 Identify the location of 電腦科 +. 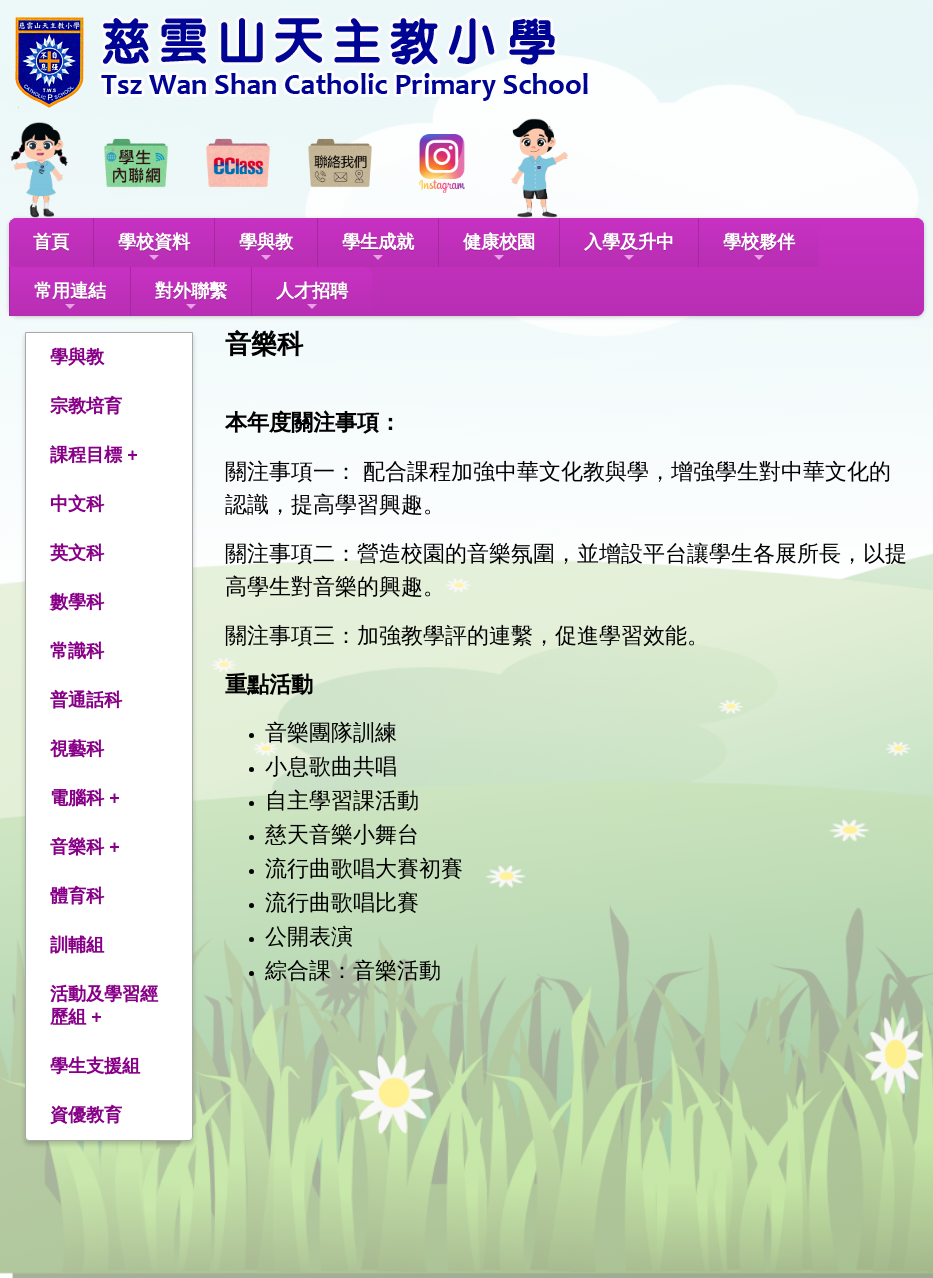
(85, 798).